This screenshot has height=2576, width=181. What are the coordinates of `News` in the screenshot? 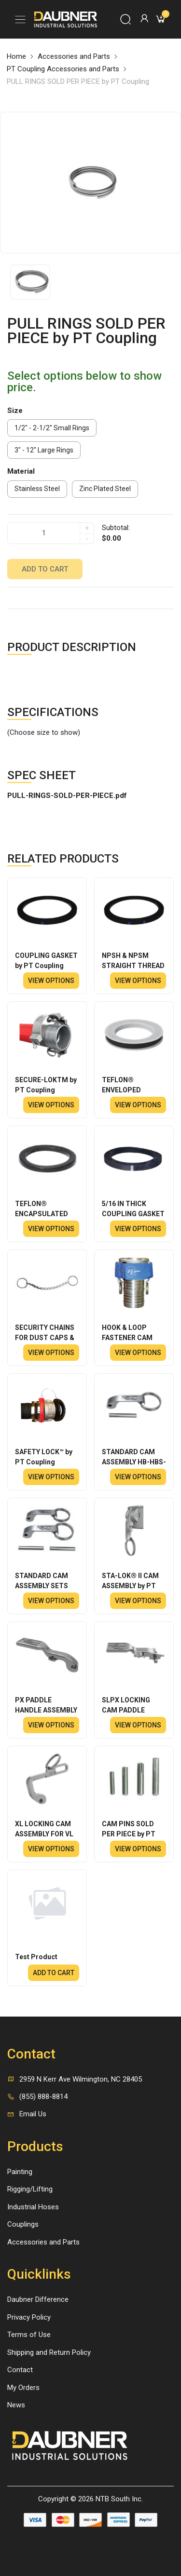 It's located at (16, 2405).